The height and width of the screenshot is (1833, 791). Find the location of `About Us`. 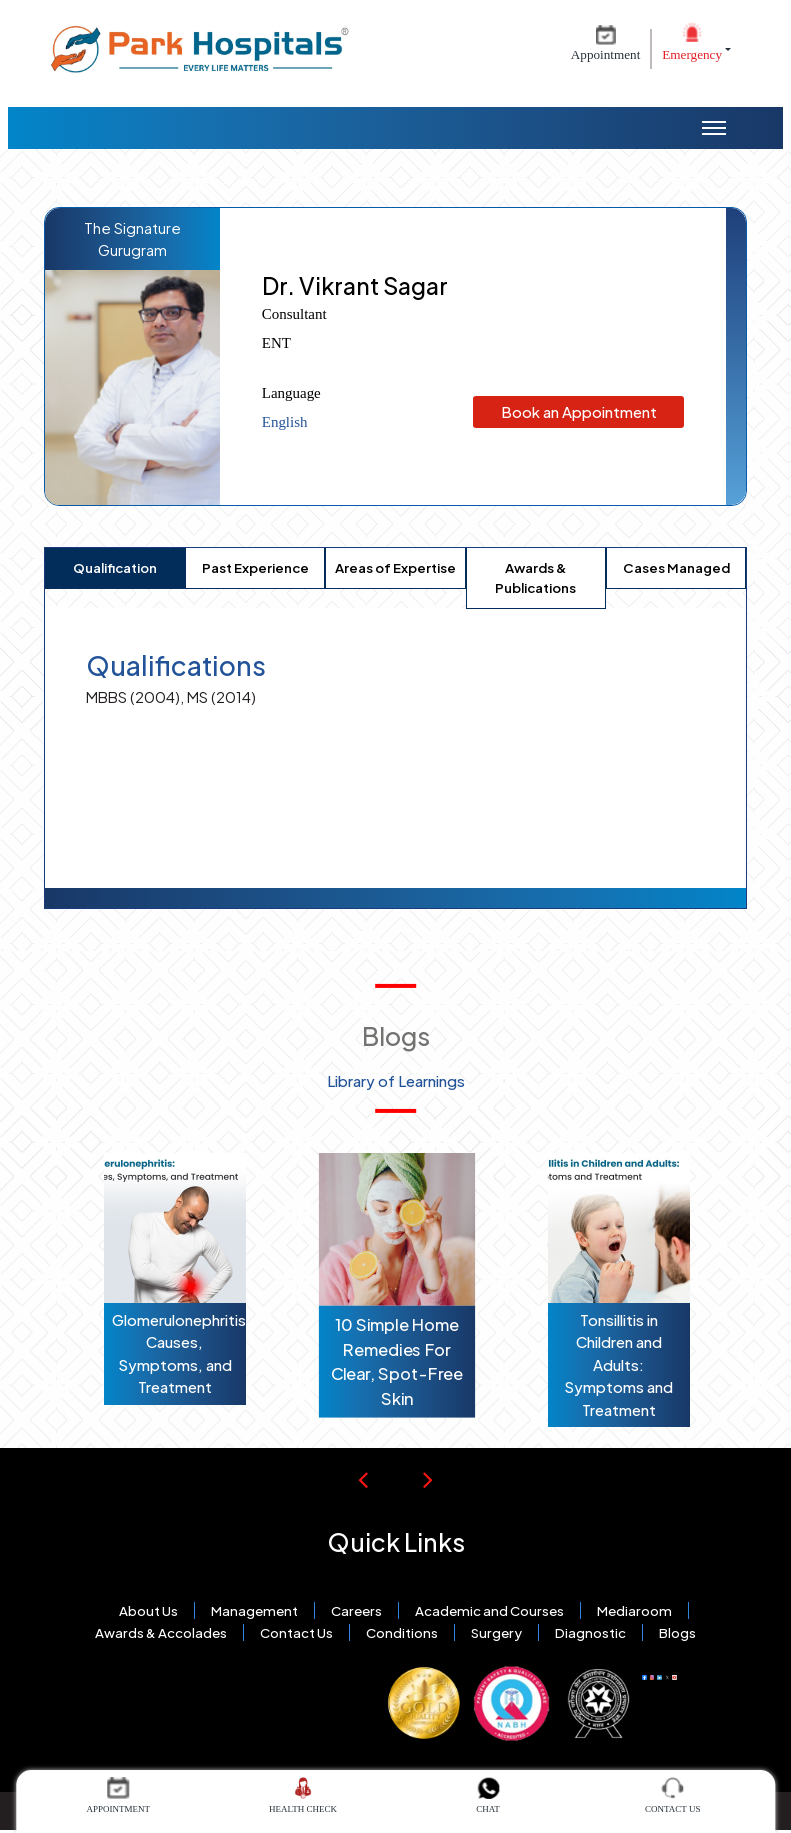

About Us is located at coordinates (148, 1610).